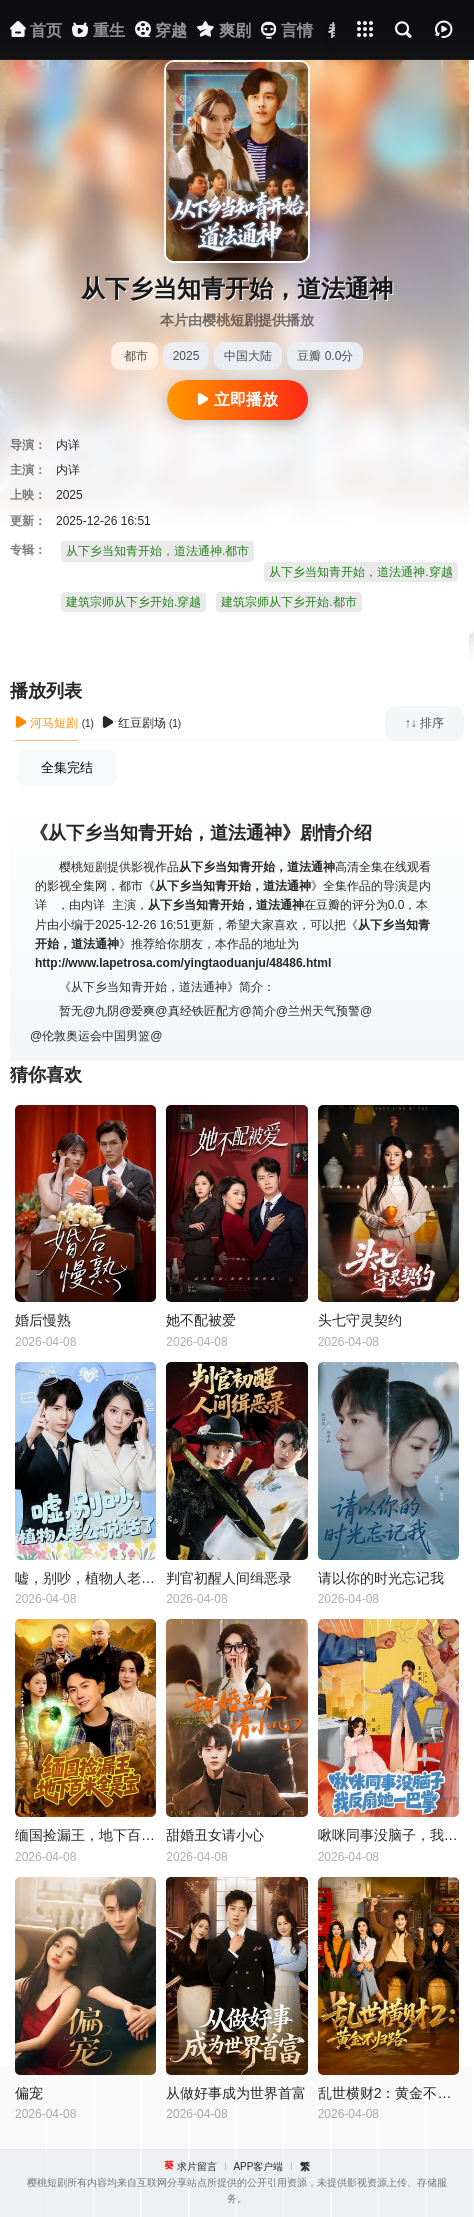  I want to click on 婚后慢熟, so click(43, 1320).